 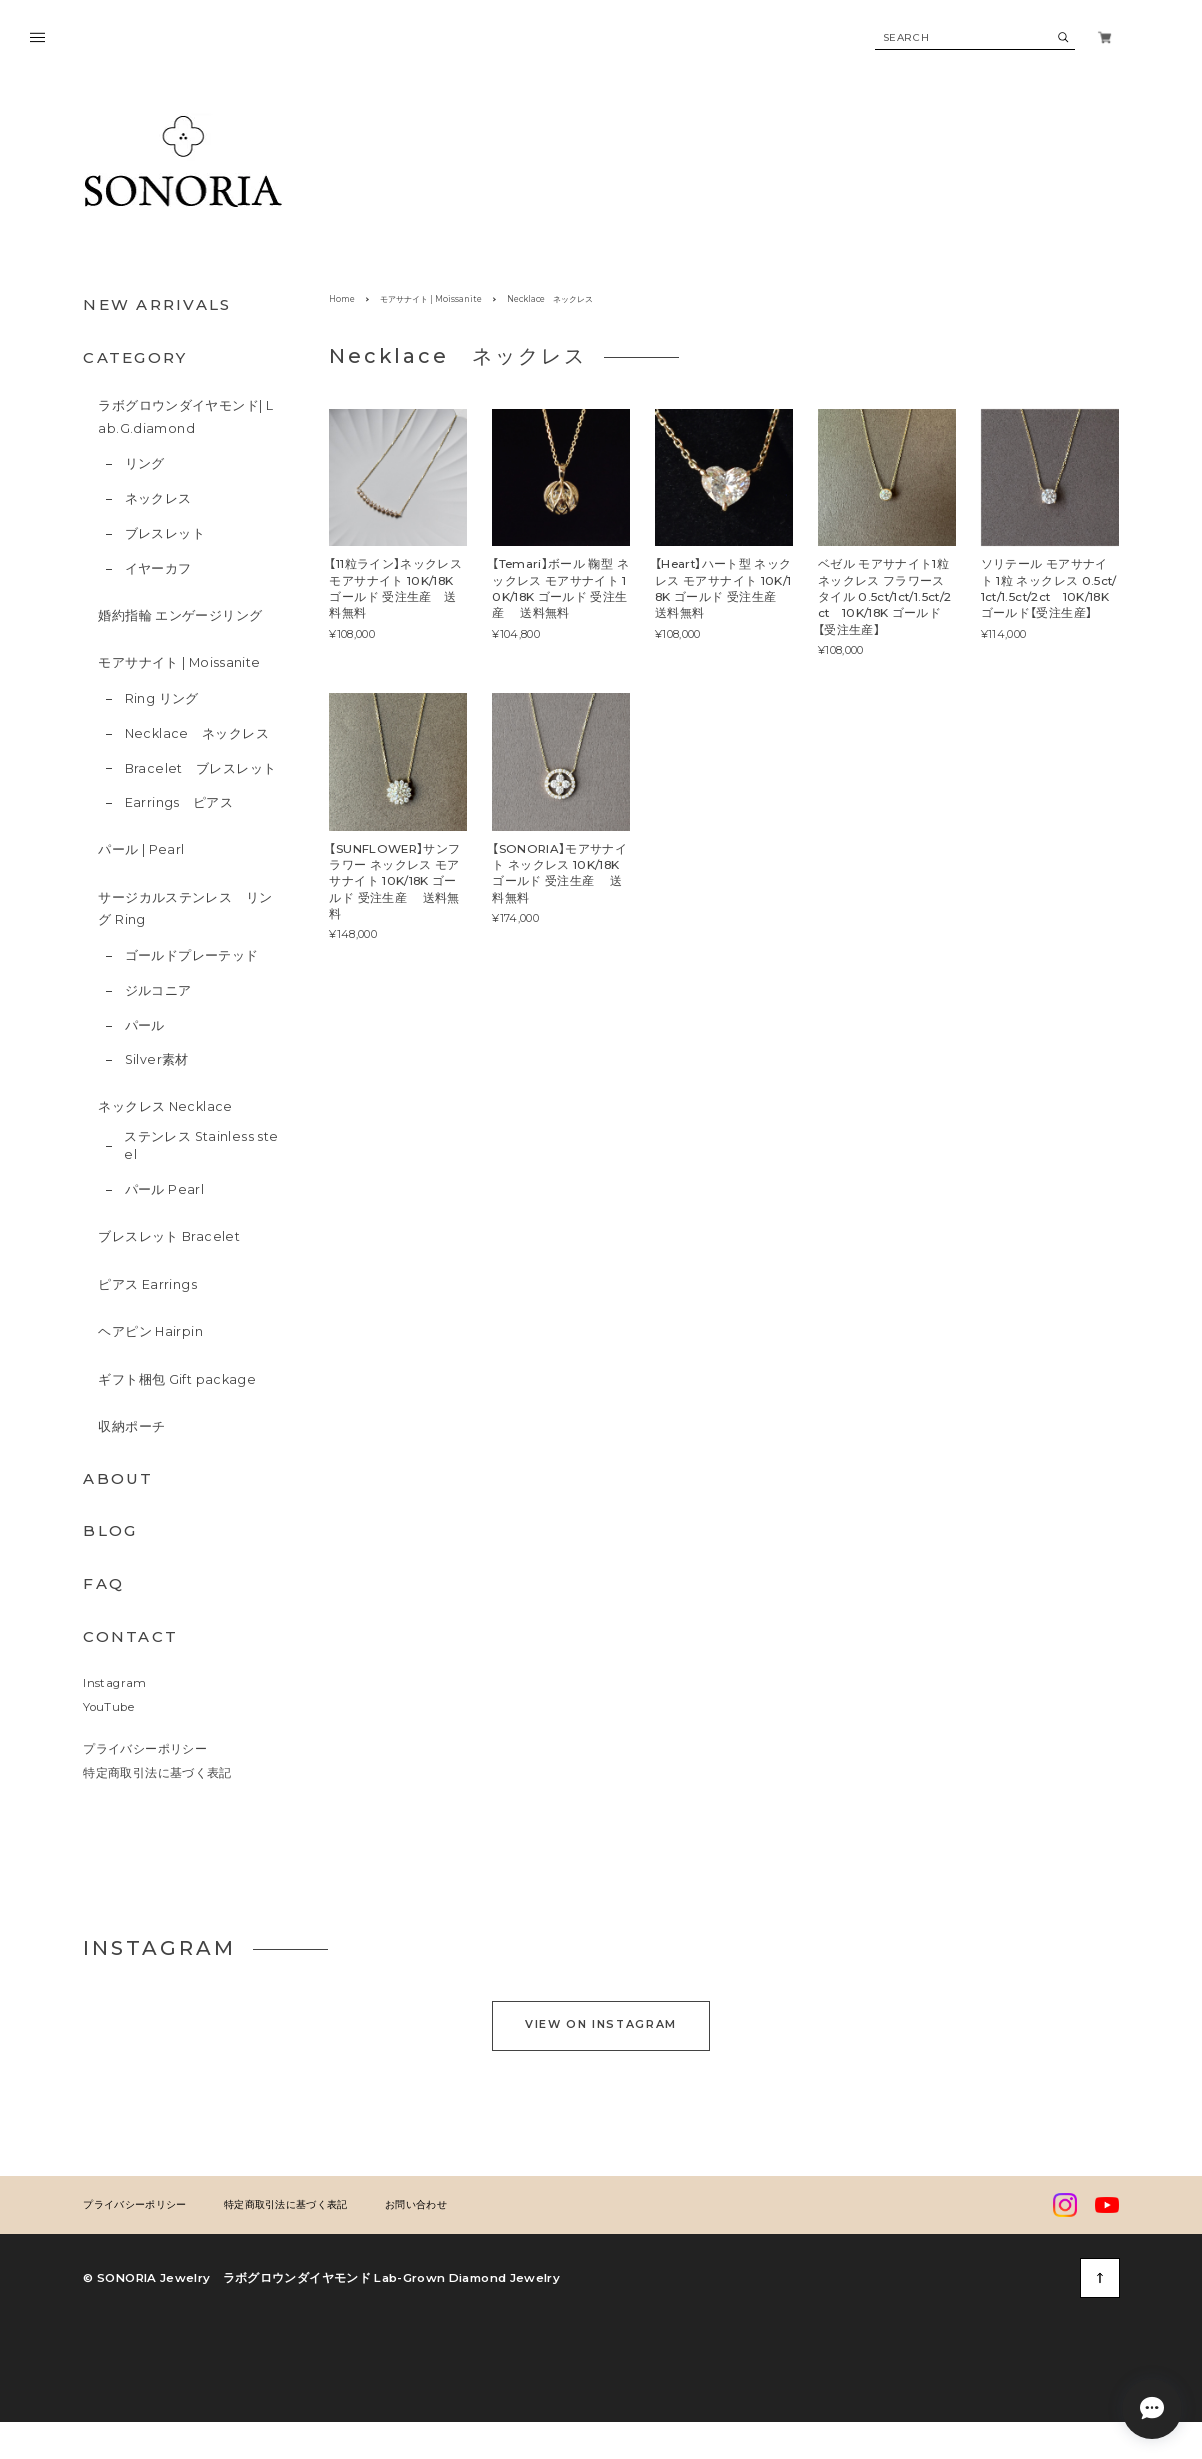 What do you see at coordinates (157, 1773) in the screenshot?
I see `特定商取引法に基づく表記` at bounding box center [157, 1773].